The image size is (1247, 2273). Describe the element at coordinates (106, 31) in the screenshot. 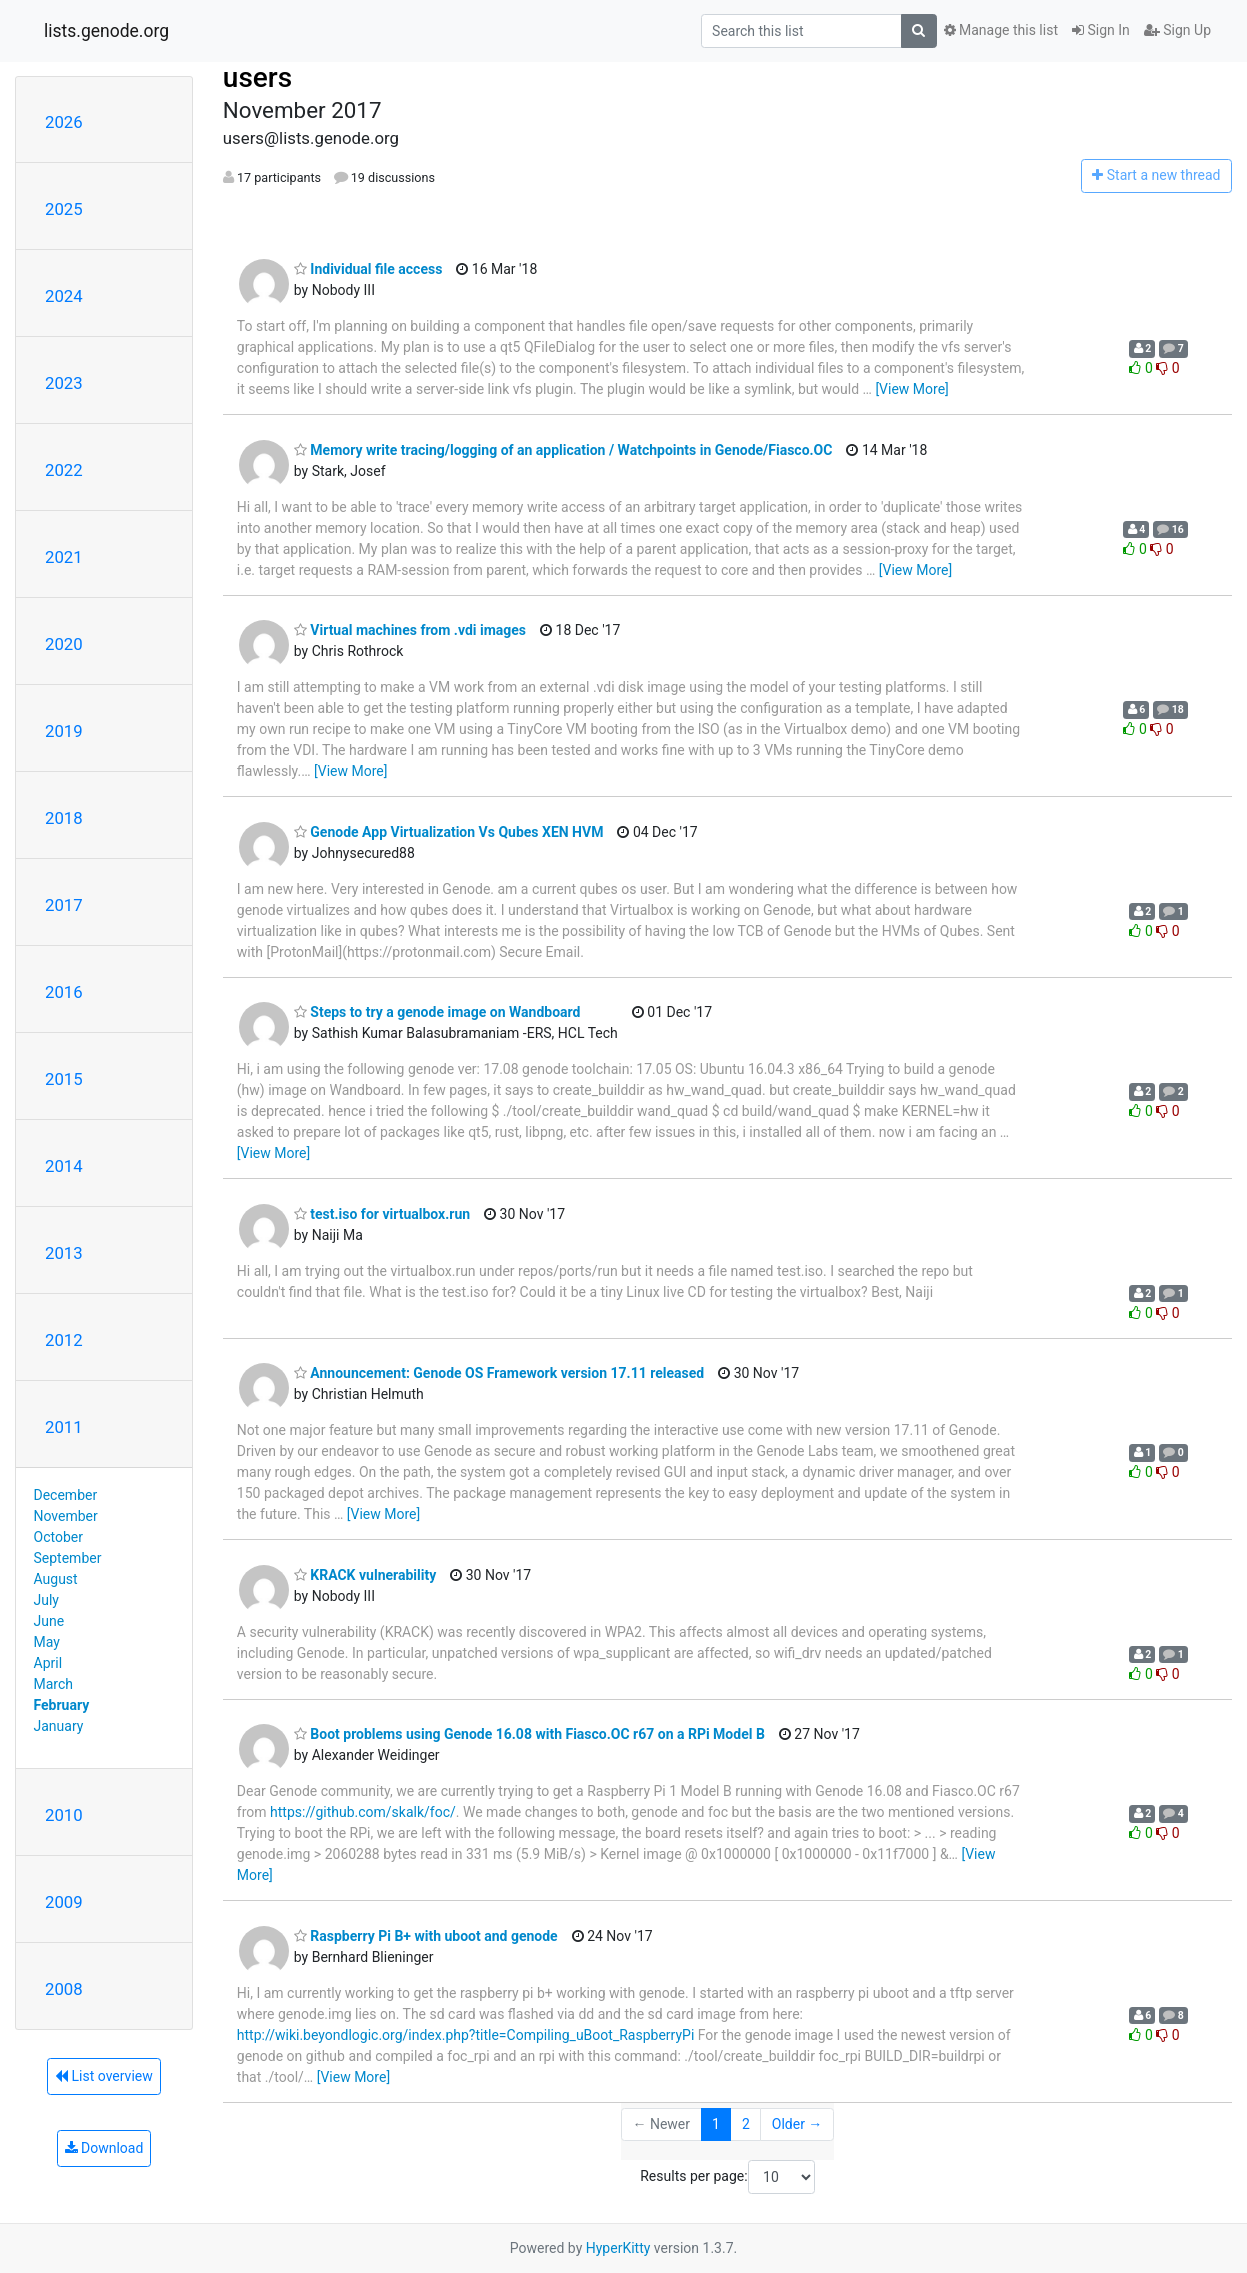

I see `lists.genode.org` at that location.